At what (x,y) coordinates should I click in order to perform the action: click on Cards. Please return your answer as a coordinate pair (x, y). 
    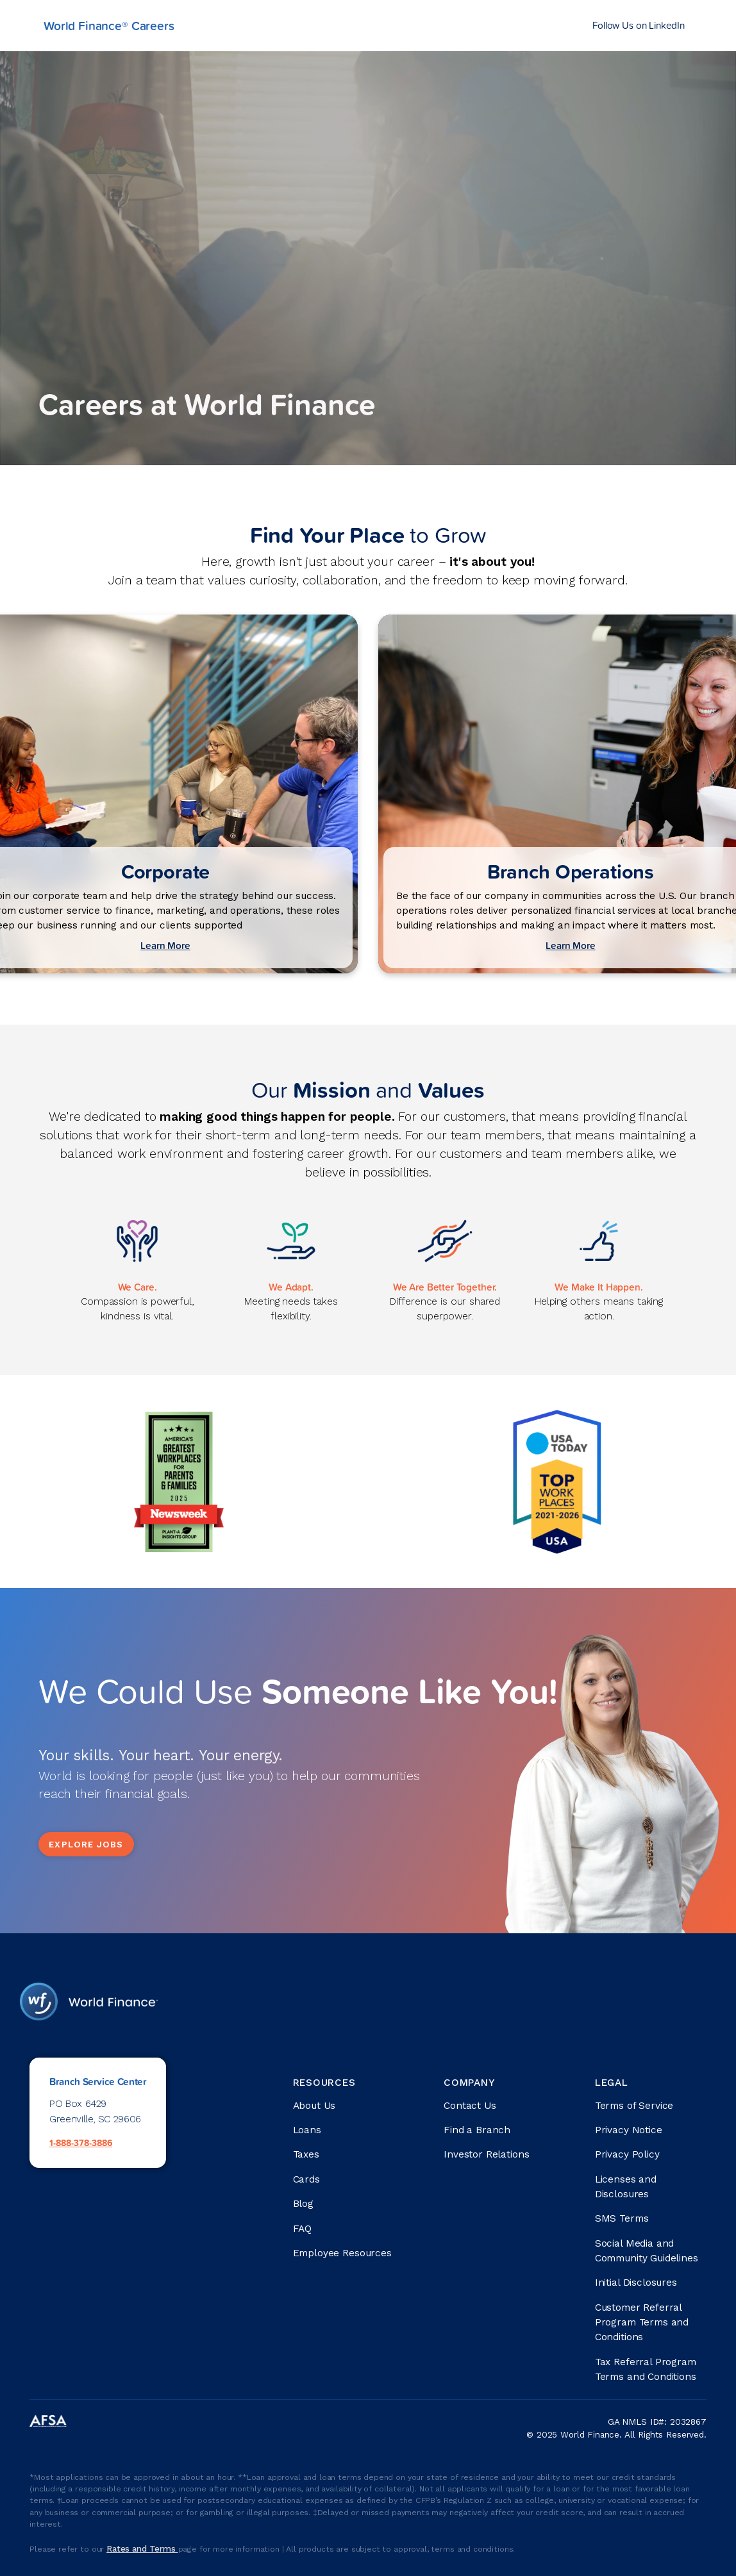
    Looking at the image, I should click on (306, 2179).